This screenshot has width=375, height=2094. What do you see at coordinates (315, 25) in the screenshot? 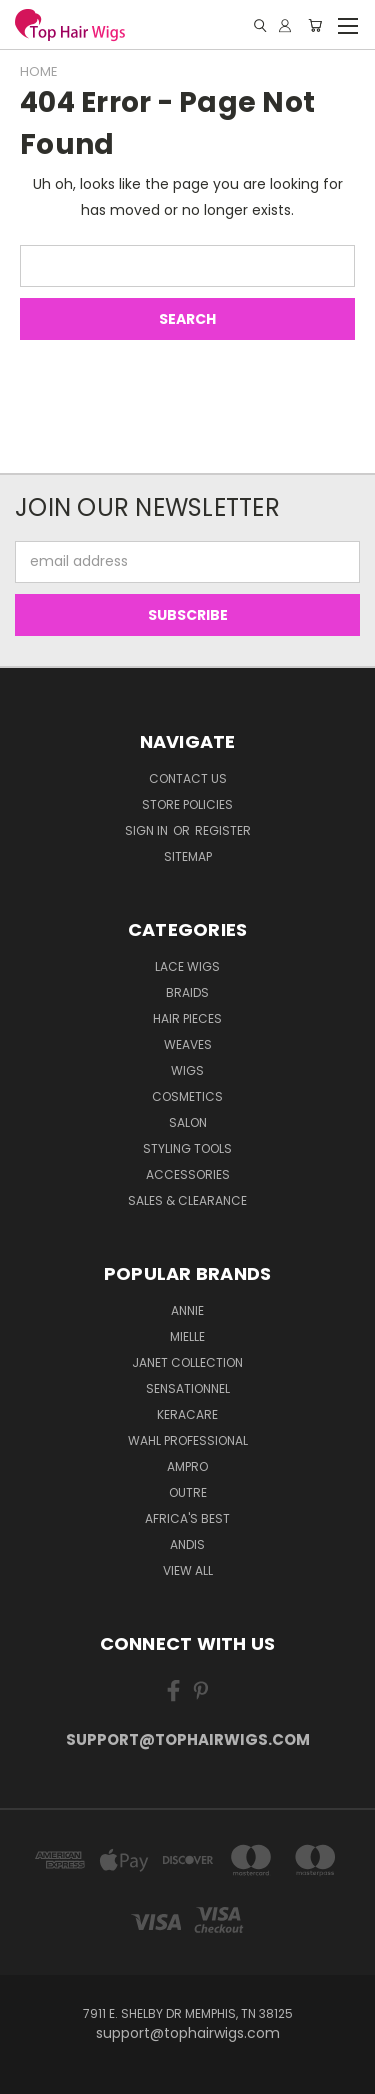
I see `[Cart with 0 items]` at bounding box center [315, 25].